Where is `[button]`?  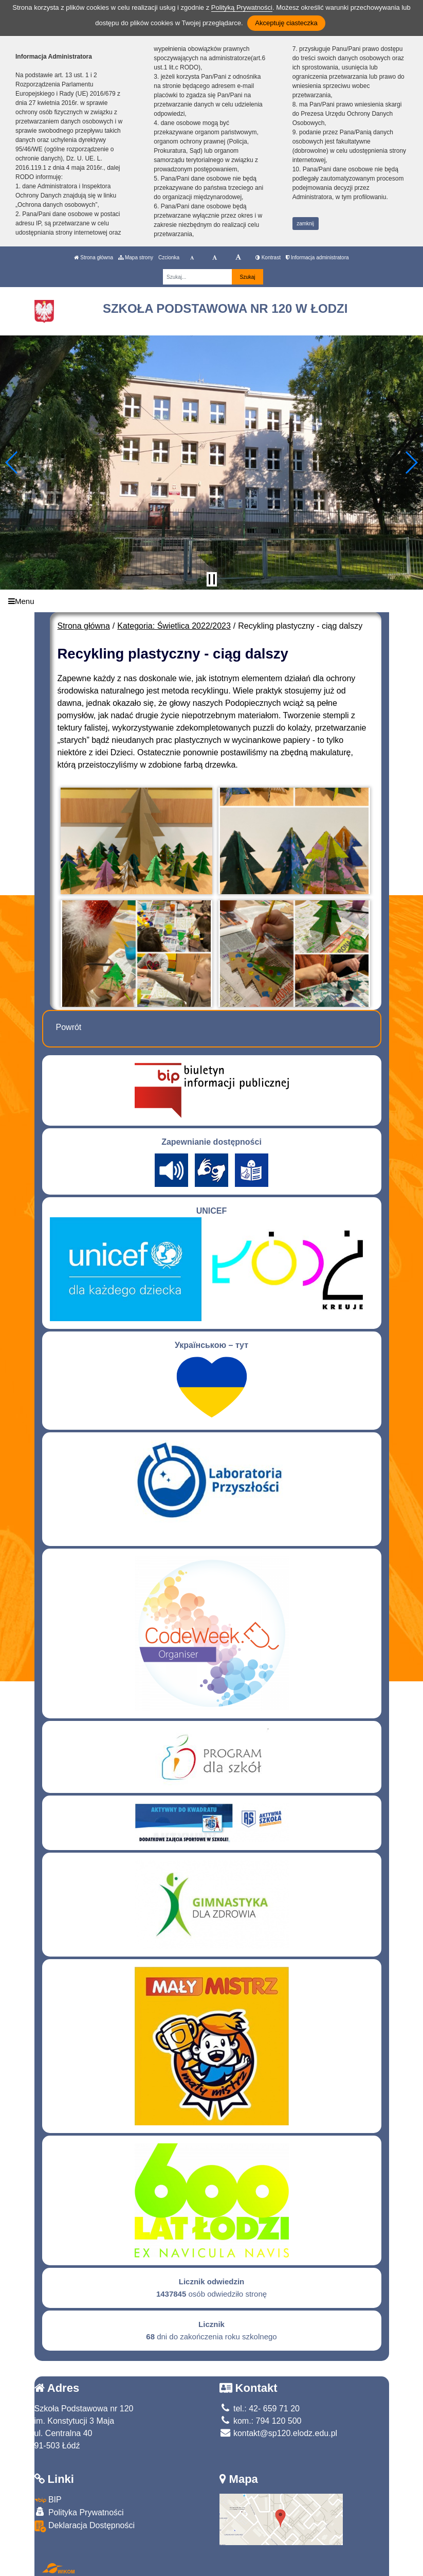 [button] is located at coordinates (12, 462).